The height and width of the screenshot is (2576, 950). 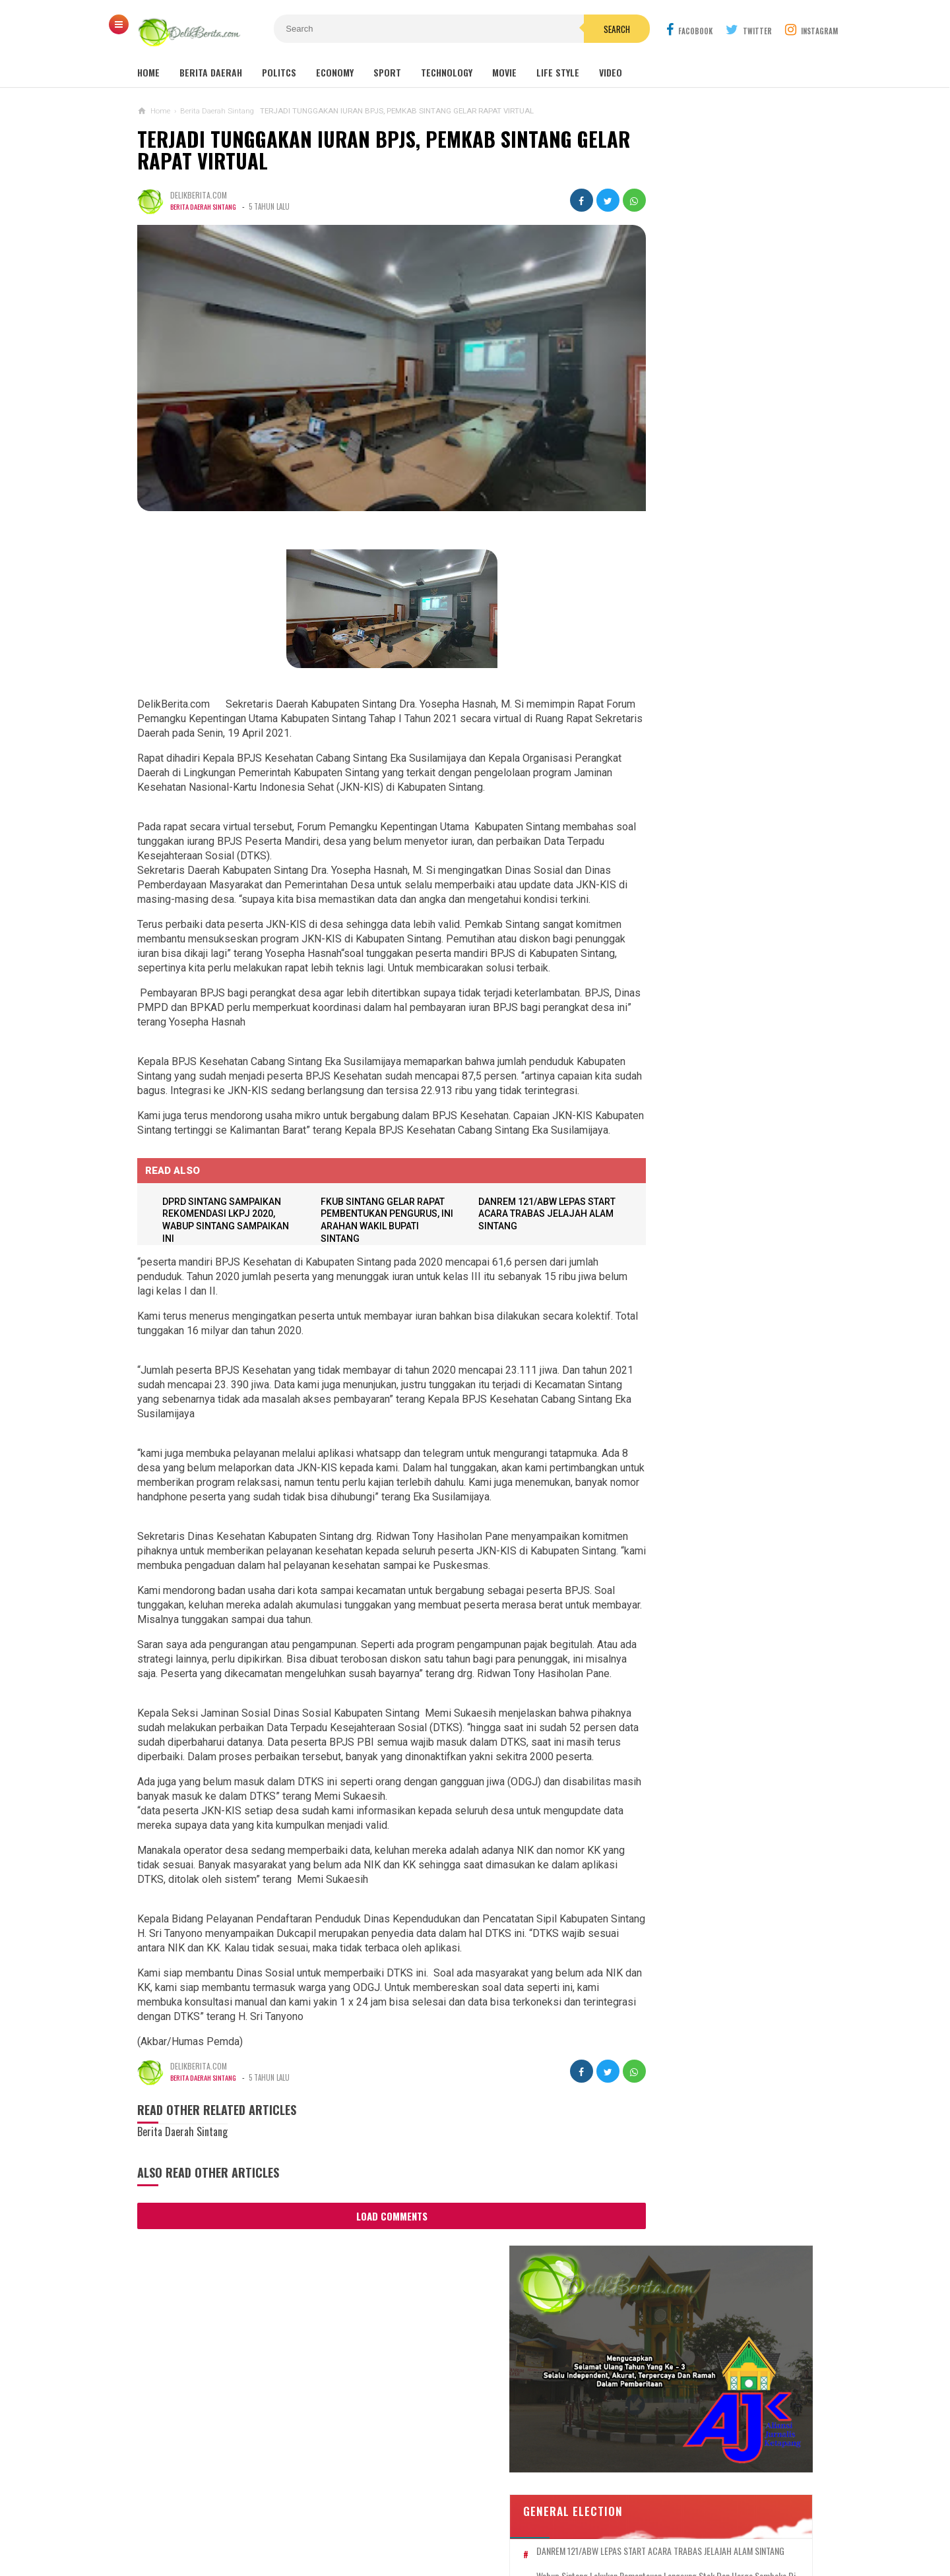 What do you see at coordinates (743, 2522) in the screenshot?
I see `Redaksi` at bounding box center [743, 2522].